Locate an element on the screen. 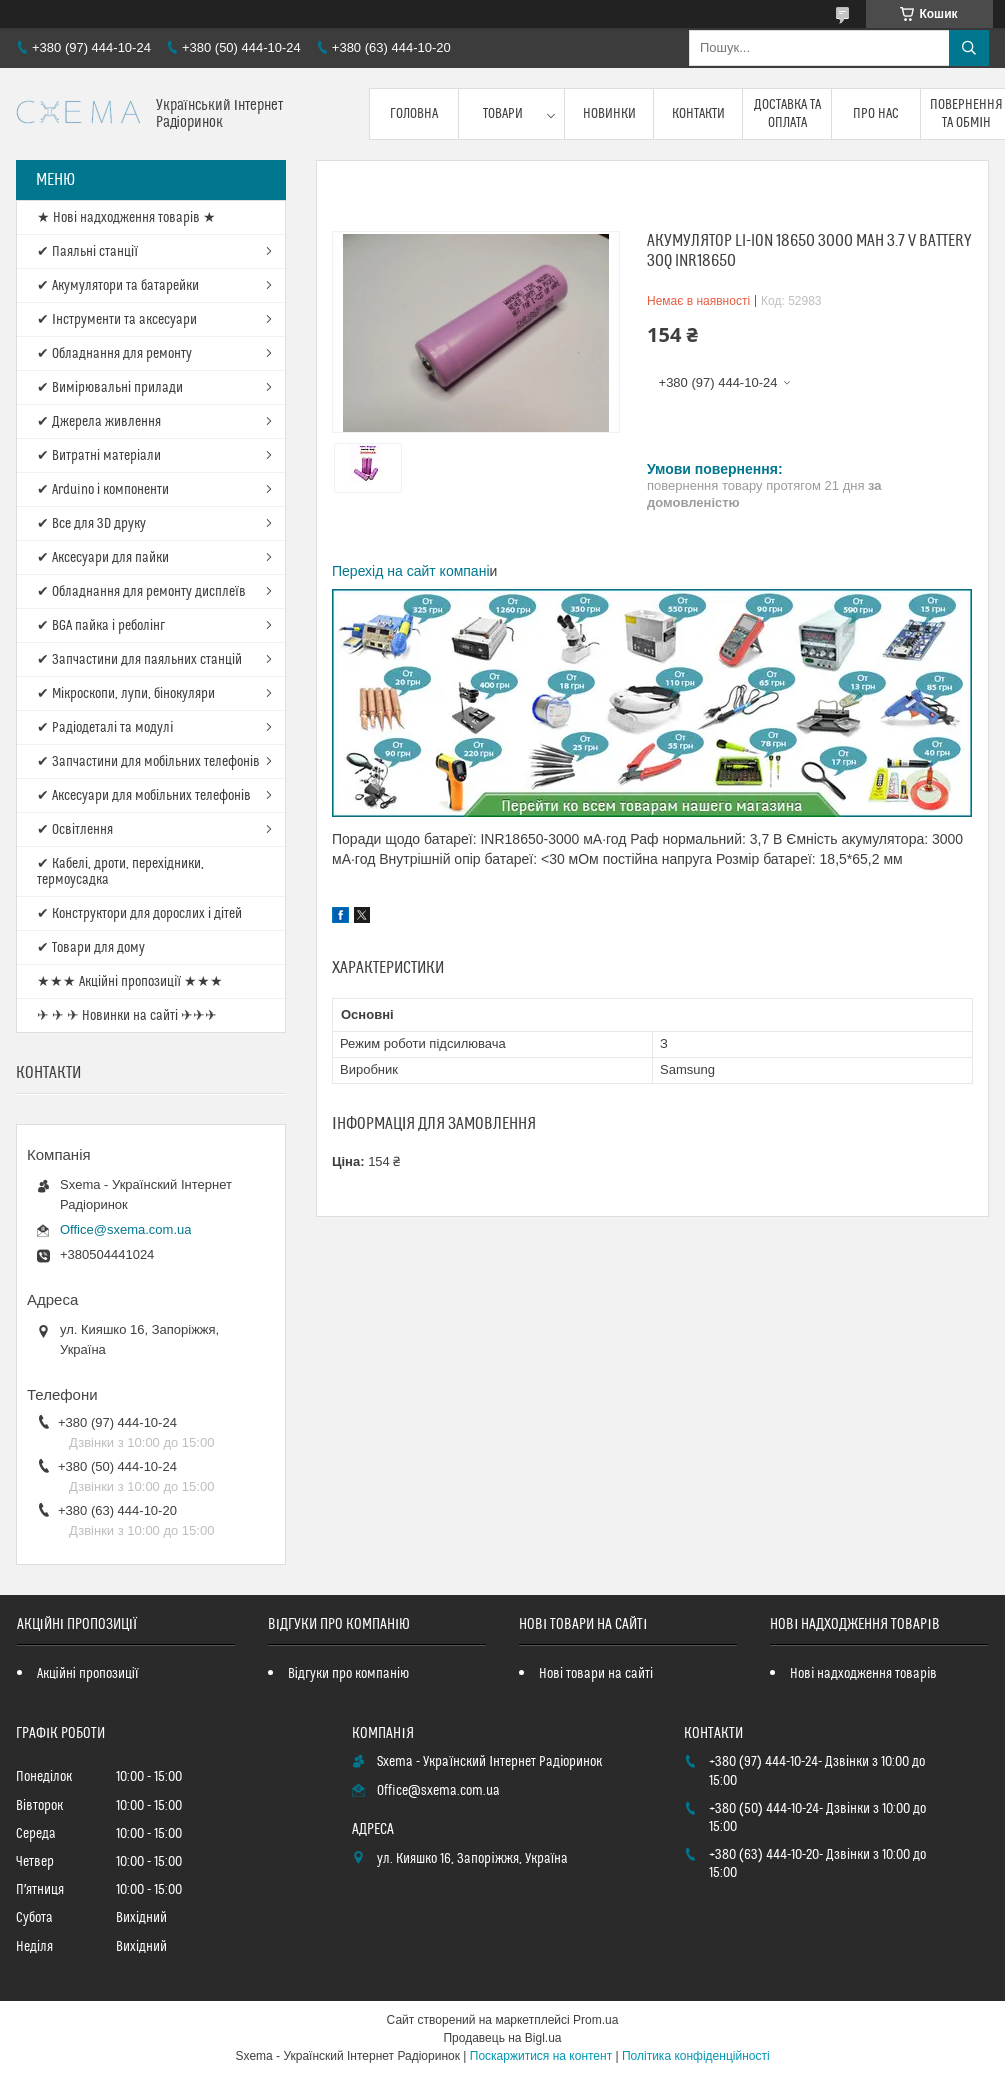 The width and height of the screenshot is (1005, 2075). ✔ Кабелі, дроти, перехідники, термоусадка is located at coordinates (120, 872).